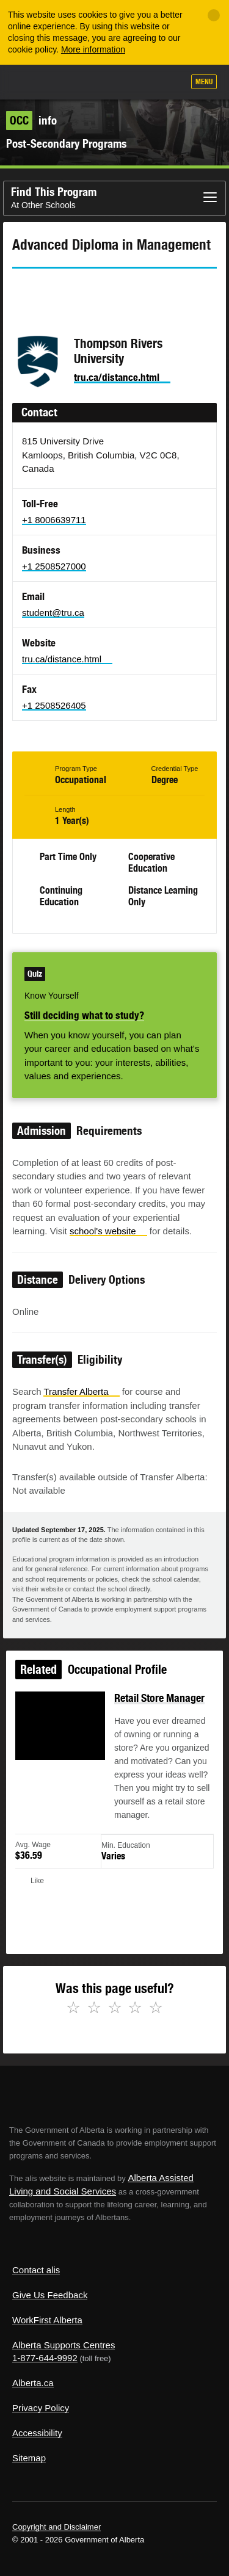 The image size is (229, 2576). What do you see at coordinates (37, 2433) in the screenshot?
I see `Accessibility` at bounding box center [37, 2433].